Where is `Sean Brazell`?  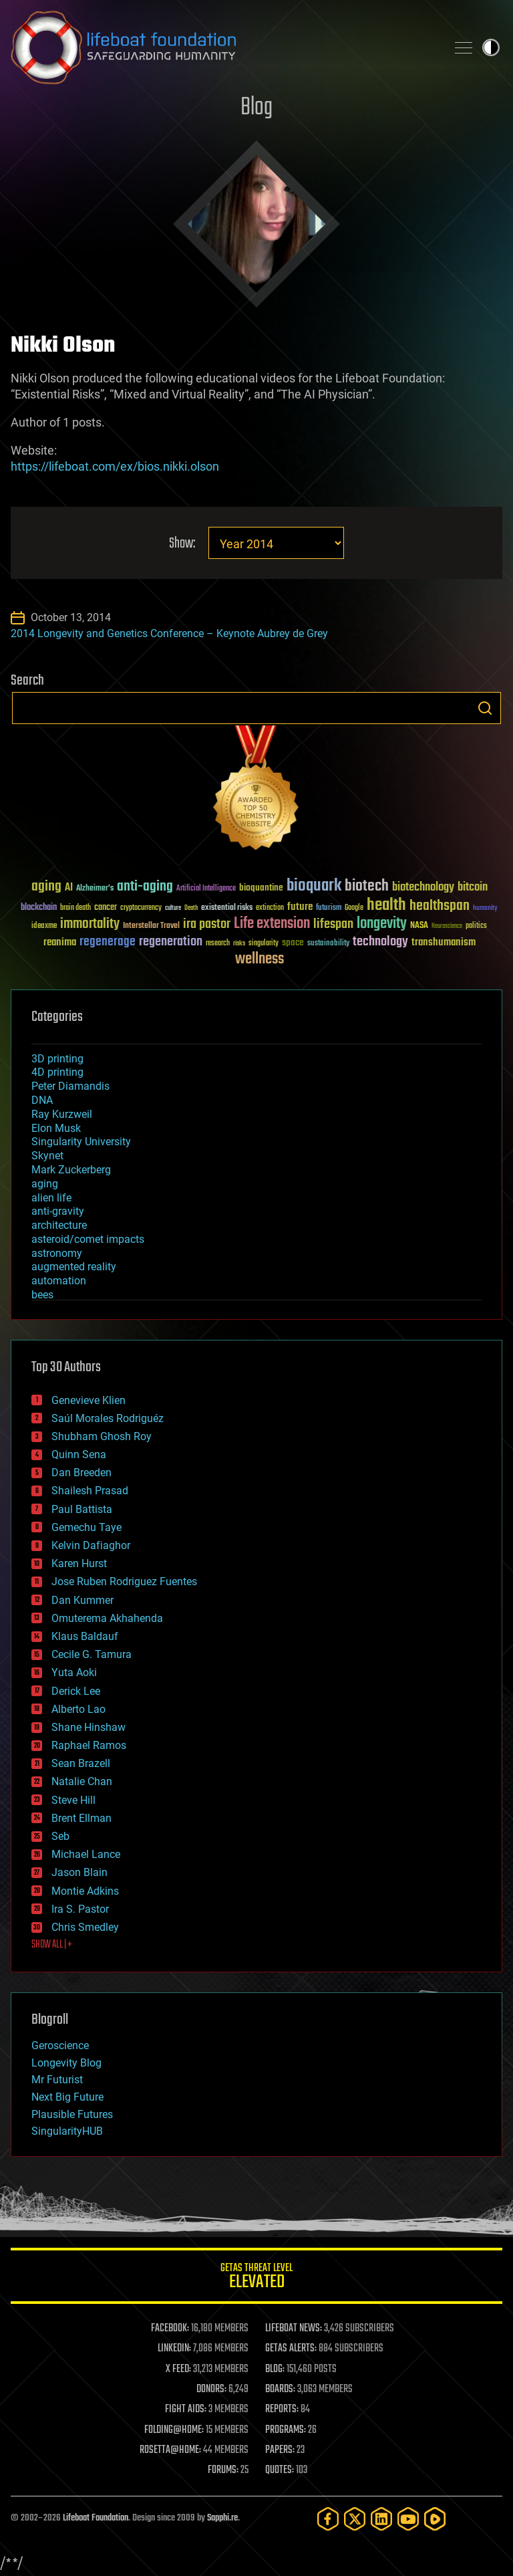
Sean Brazell is located at coordinates (80, 1763).